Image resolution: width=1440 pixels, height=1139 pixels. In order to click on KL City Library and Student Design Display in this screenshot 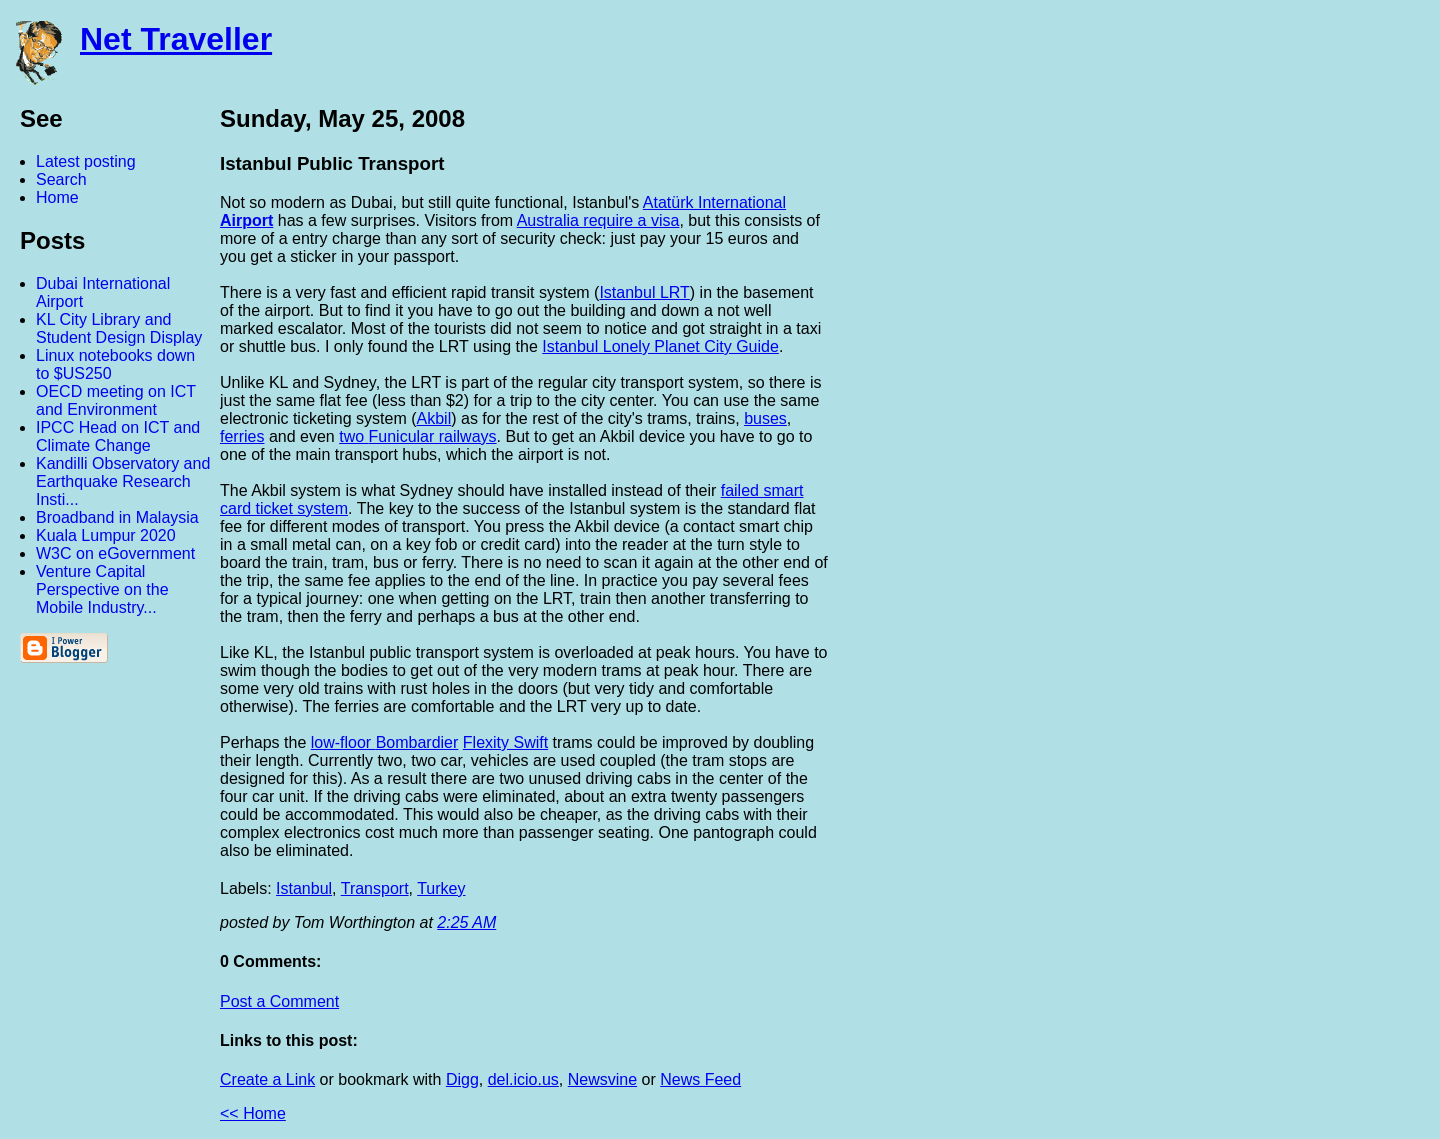, I will do `click(119, 328)`.